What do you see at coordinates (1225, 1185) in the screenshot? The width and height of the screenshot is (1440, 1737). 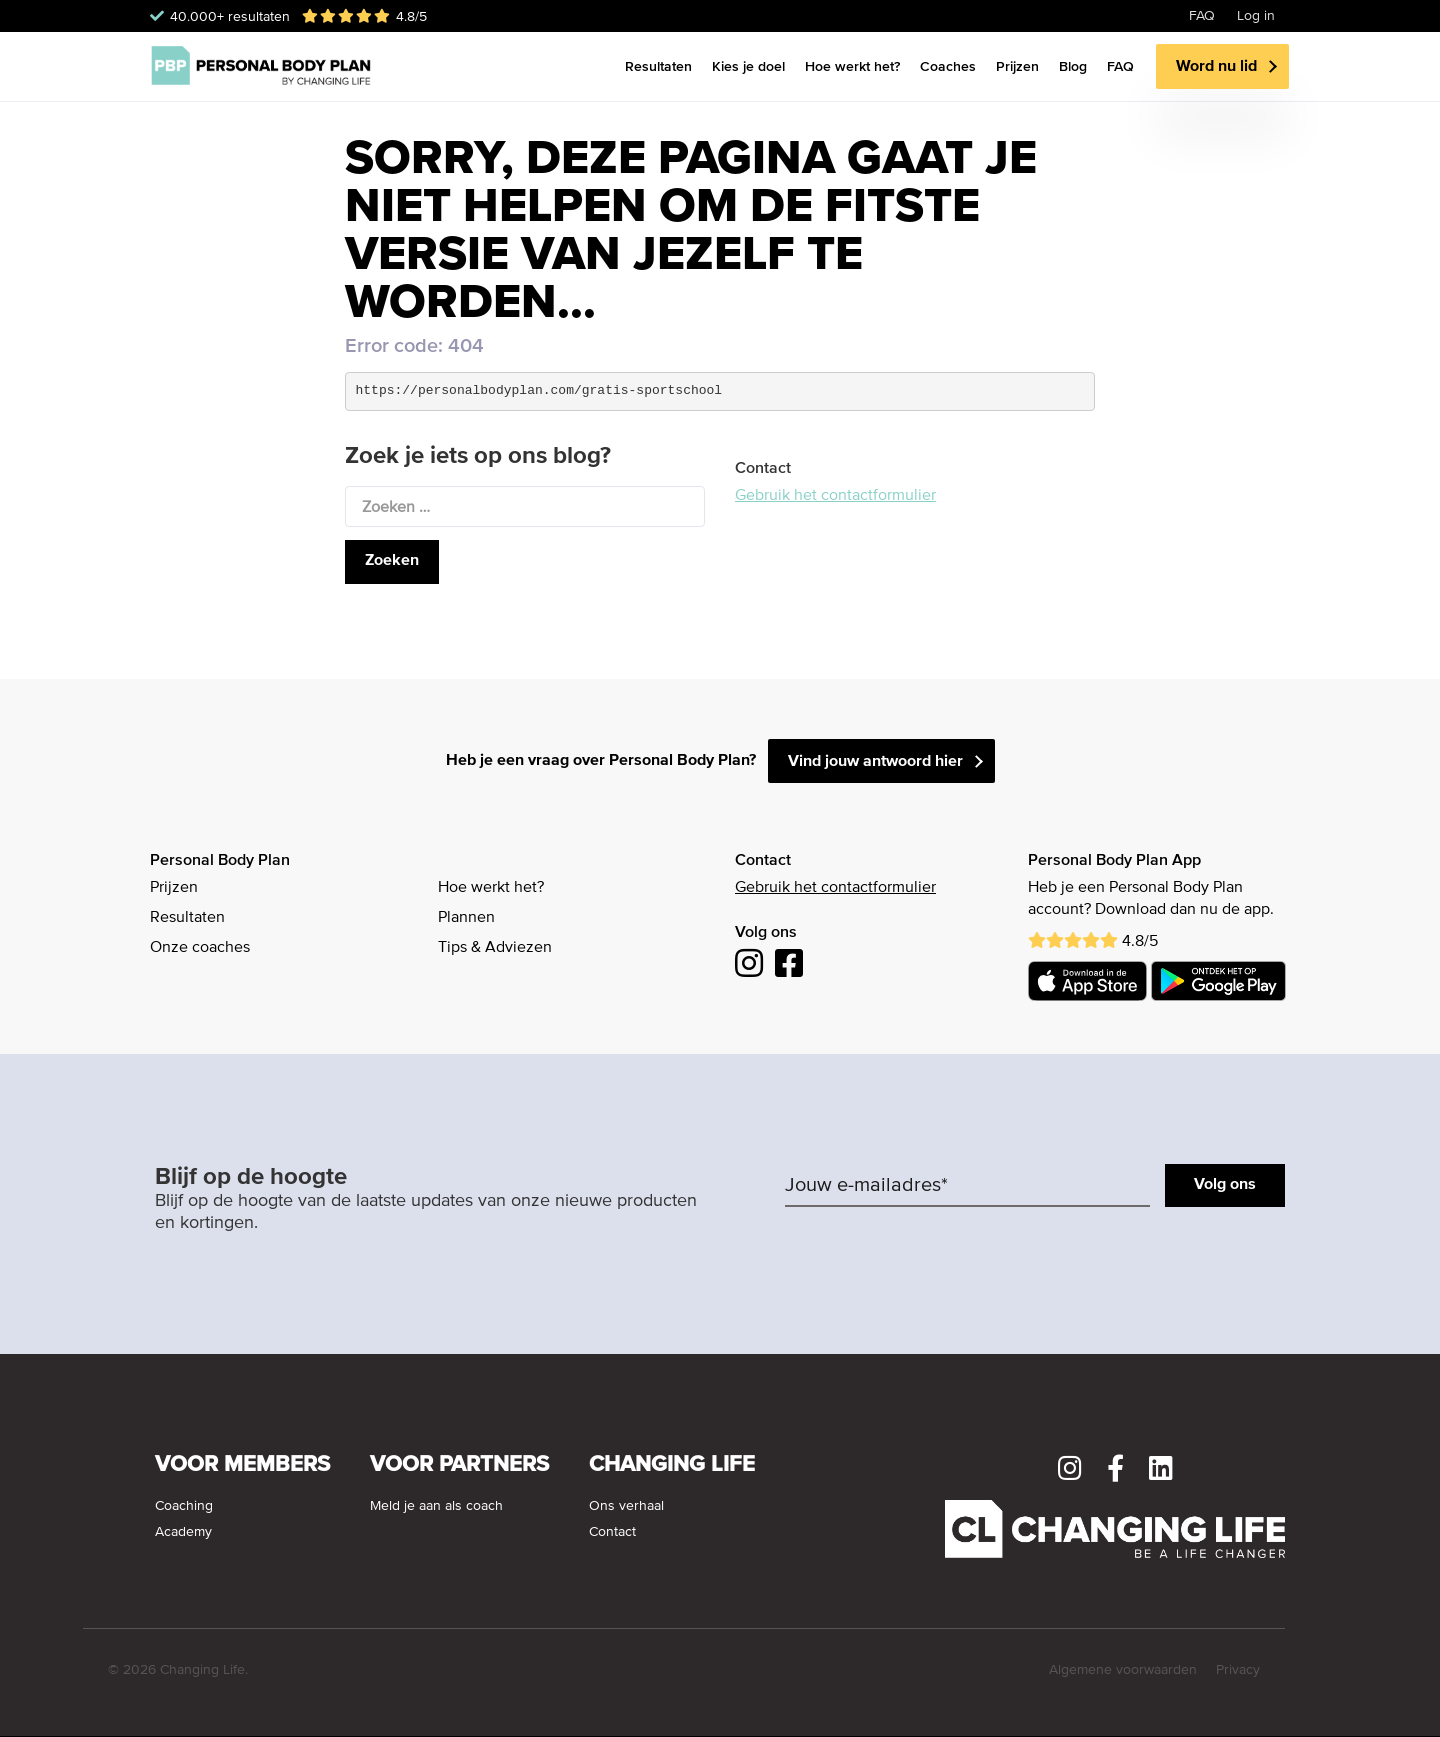 I see `Volg ons` at bounding box center [1225, 1185].